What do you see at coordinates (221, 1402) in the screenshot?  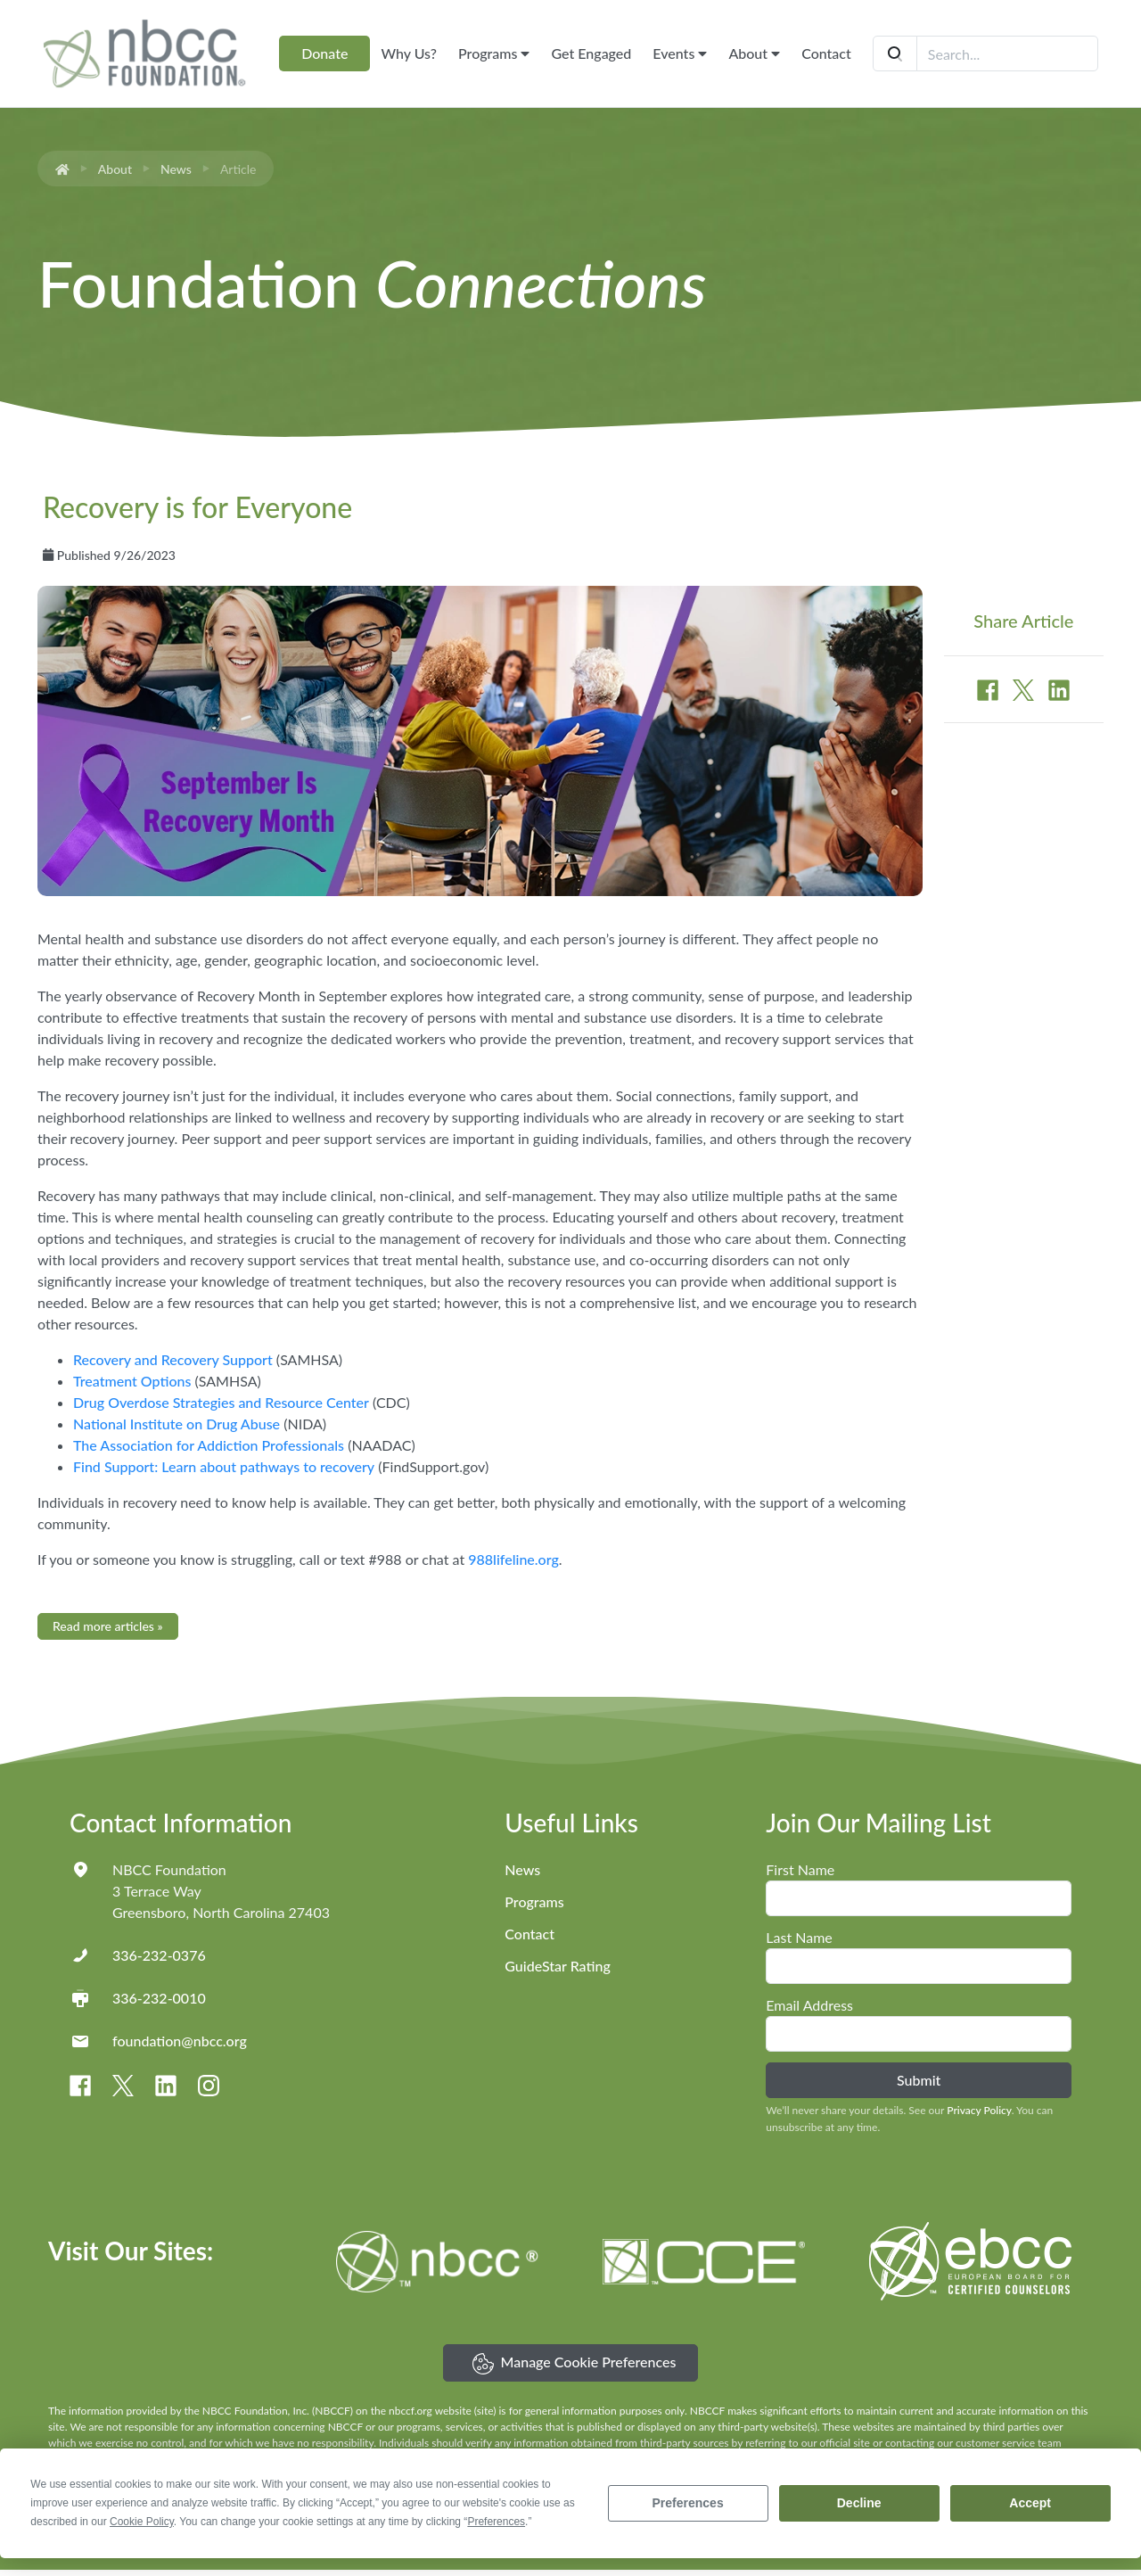 I see `Drug Overdose Strategies and Resource Center` at bounding box center [221, 1402].